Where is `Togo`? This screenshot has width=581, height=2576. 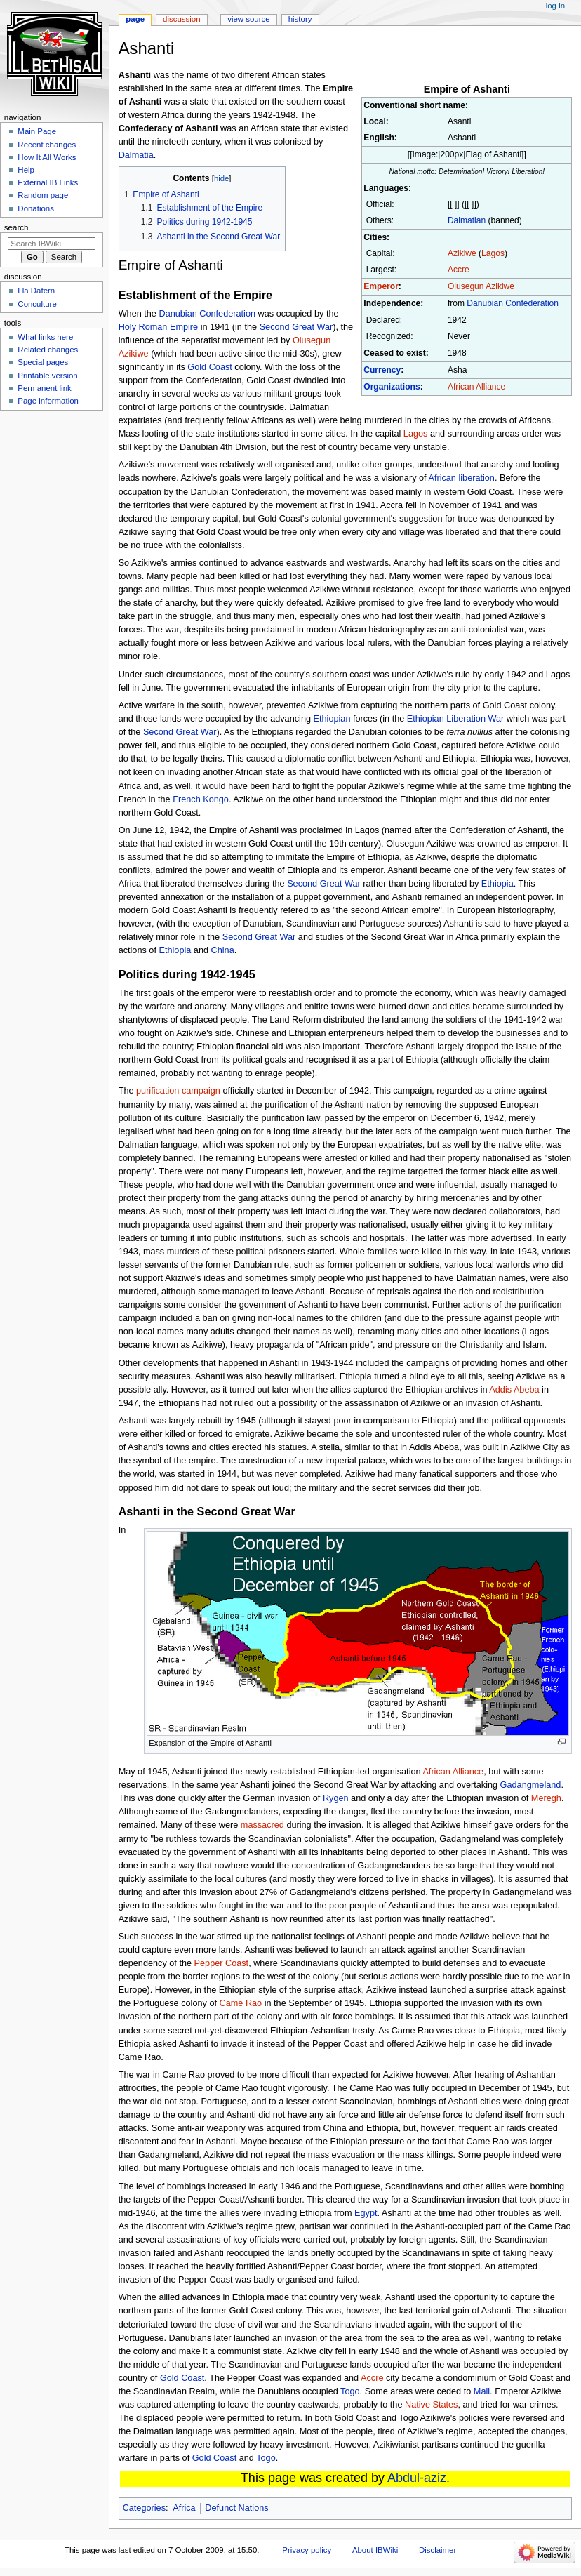 Togo is located at coordinates (350, 2391).